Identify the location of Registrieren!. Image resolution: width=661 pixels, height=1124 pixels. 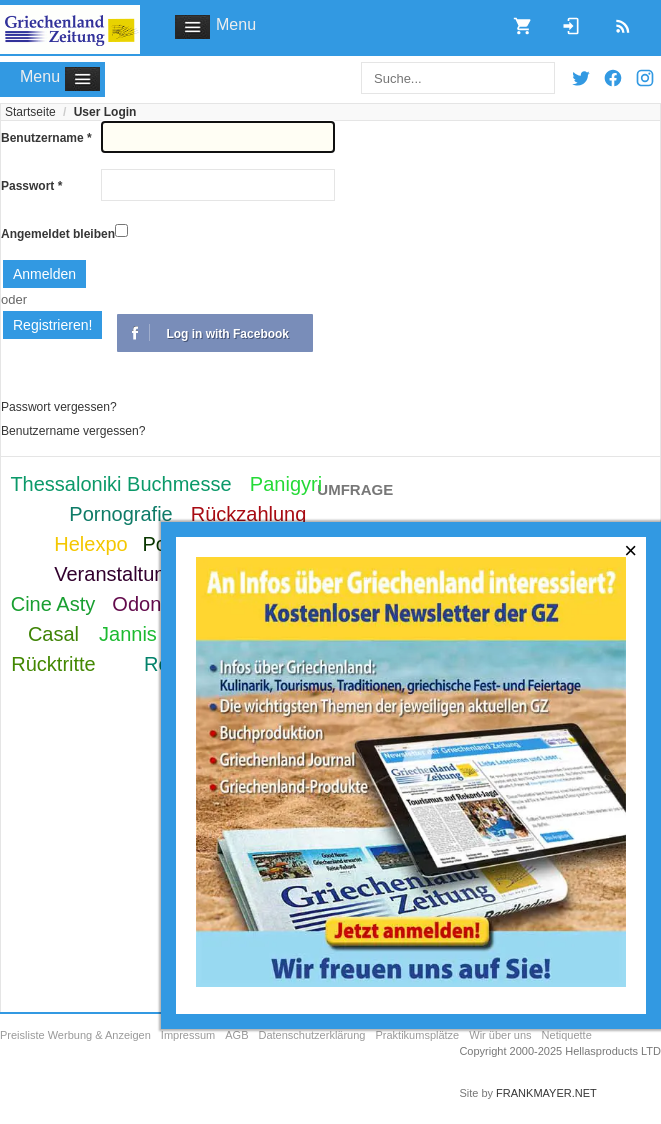
(52, 325).